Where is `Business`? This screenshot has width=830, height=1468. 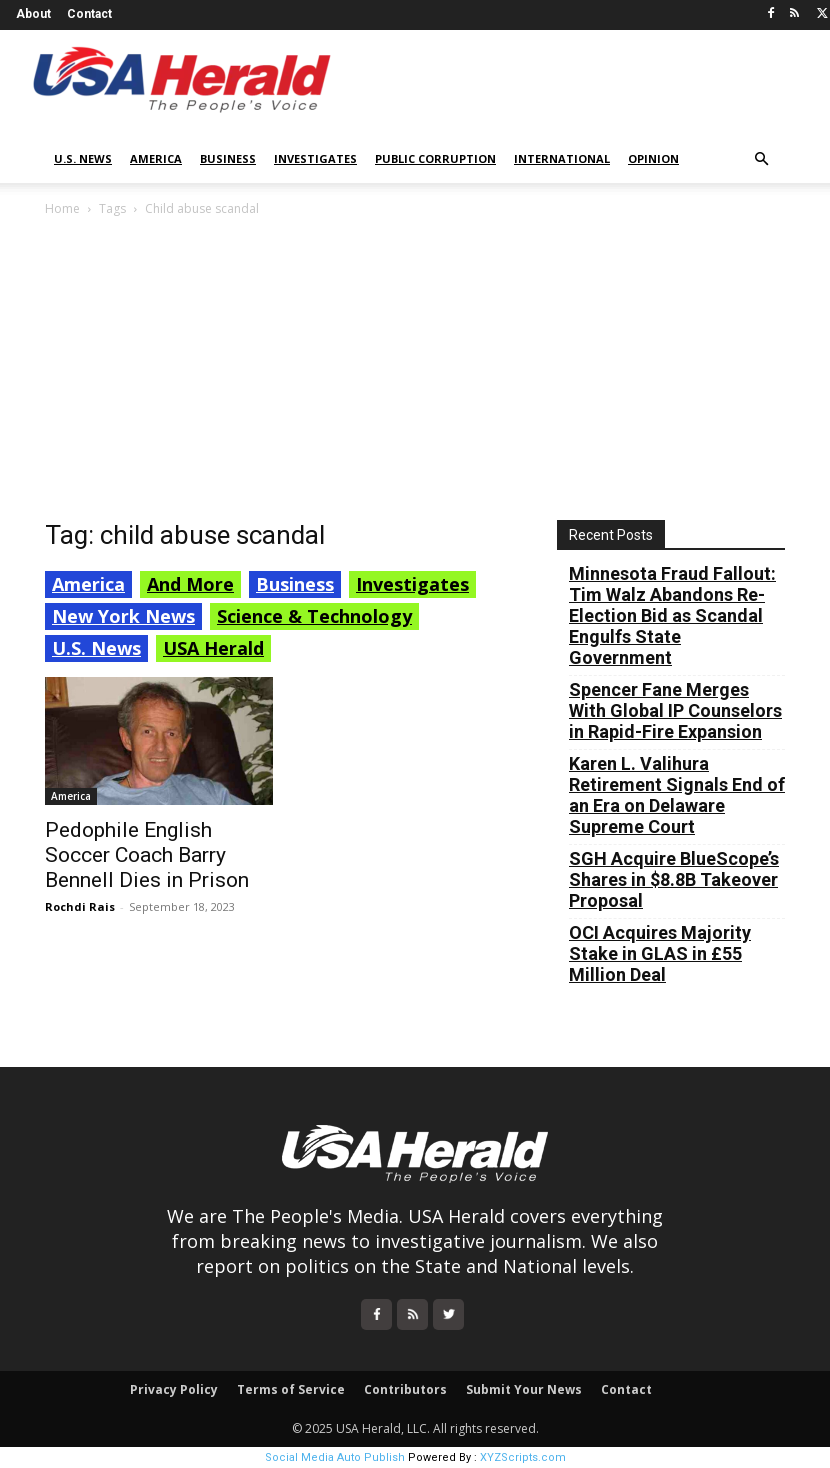
Business is located at coordinates (228, 158).